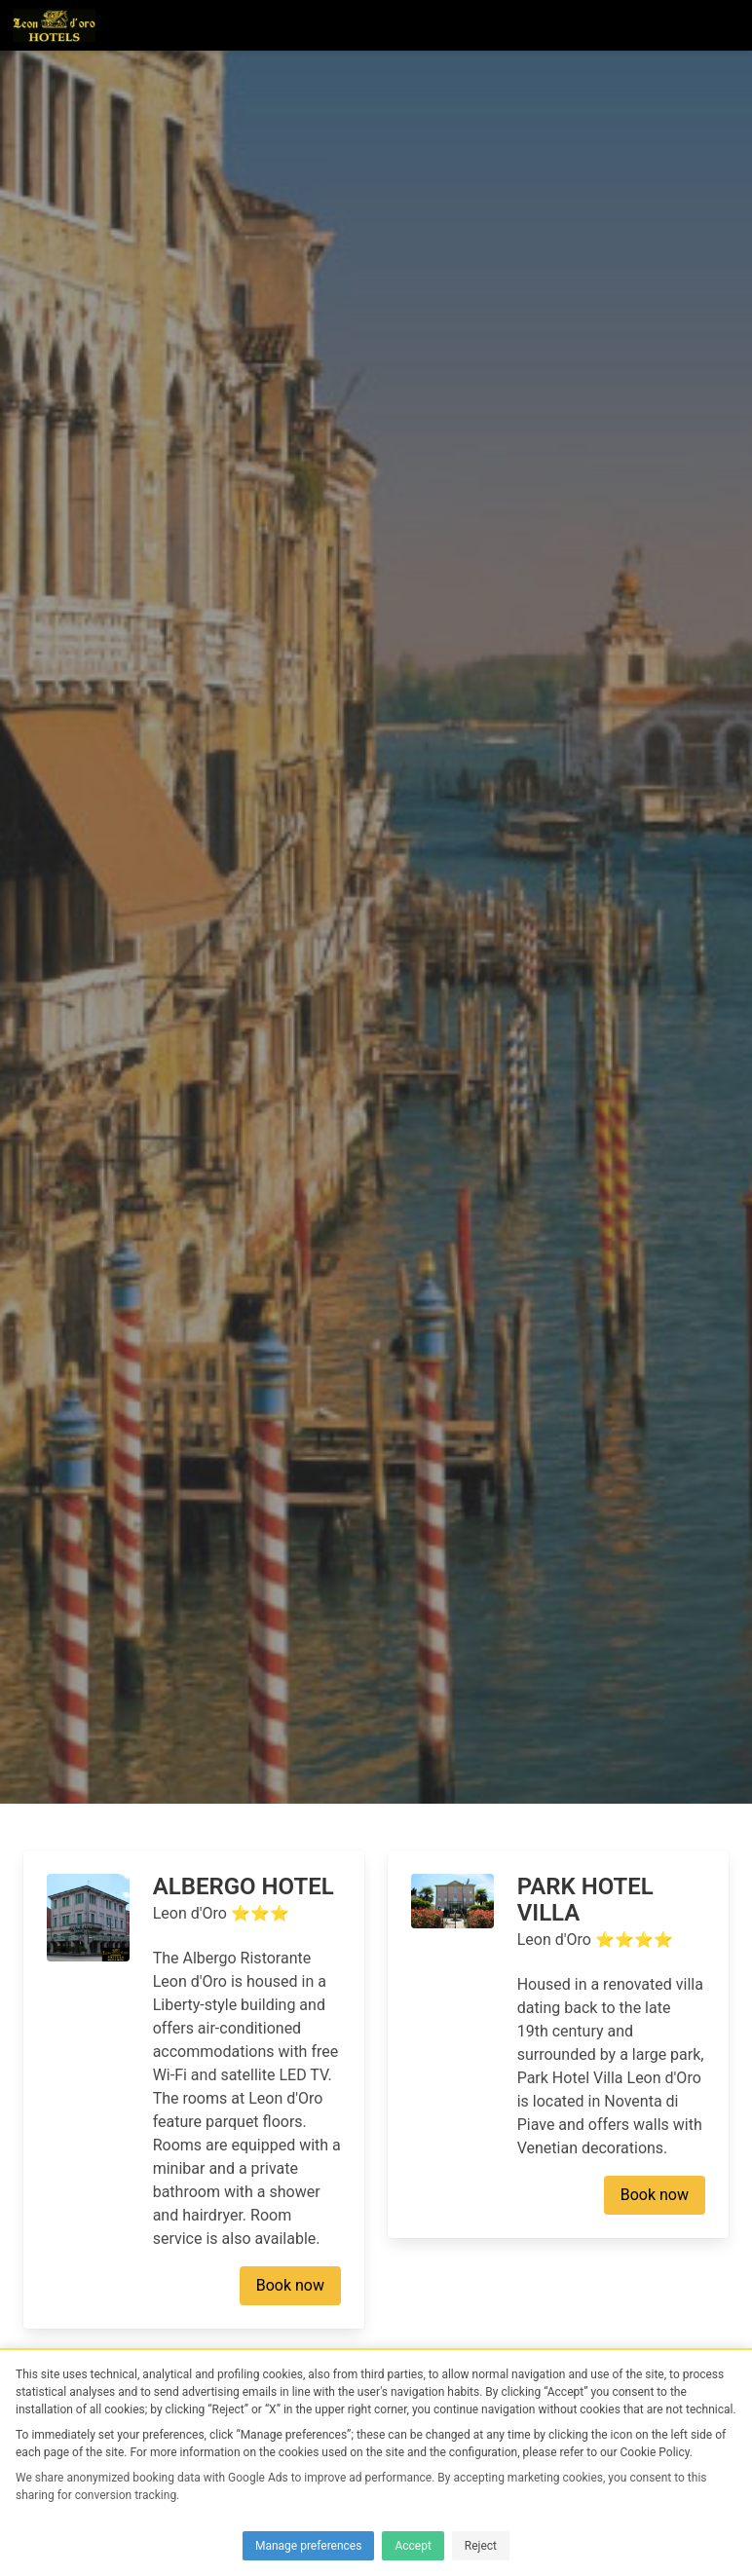  What do you see at coordinates (481, 2546) in the screenshot?
I see `Reject` at bounding box center [481, 2546].